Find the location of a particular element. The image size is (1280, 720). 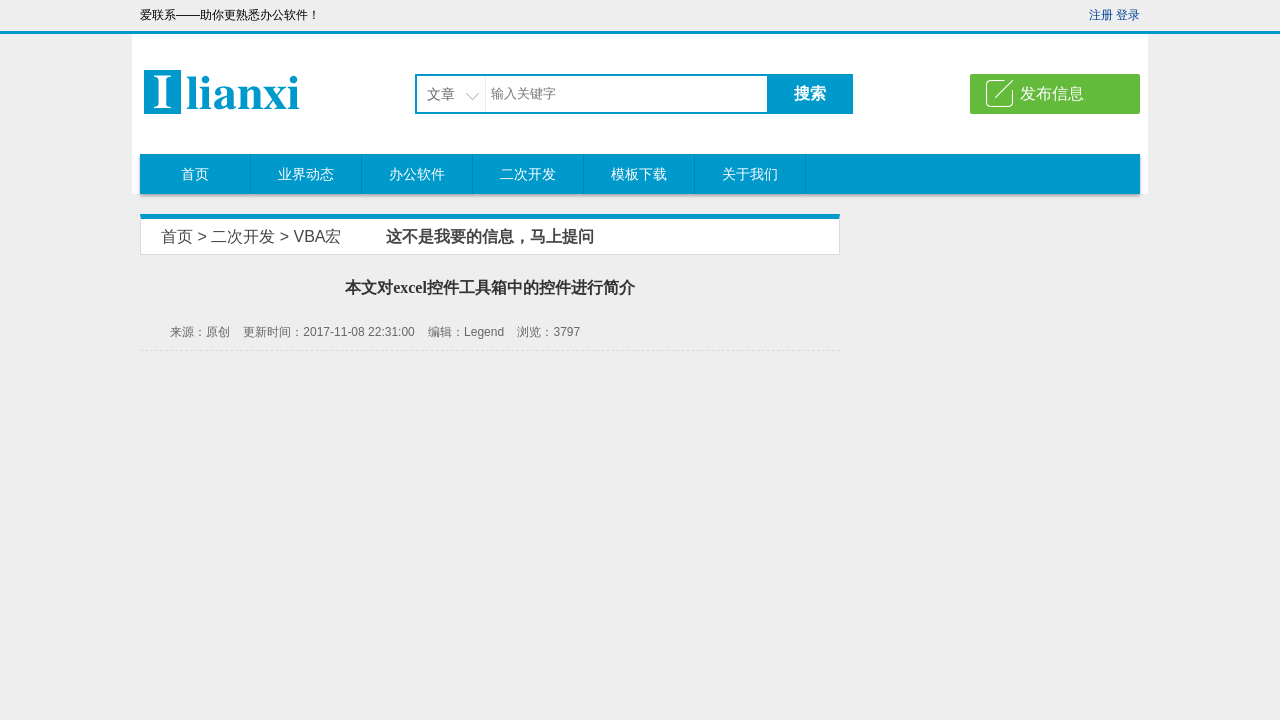

办公软件 is located at coordinates (417, 174).